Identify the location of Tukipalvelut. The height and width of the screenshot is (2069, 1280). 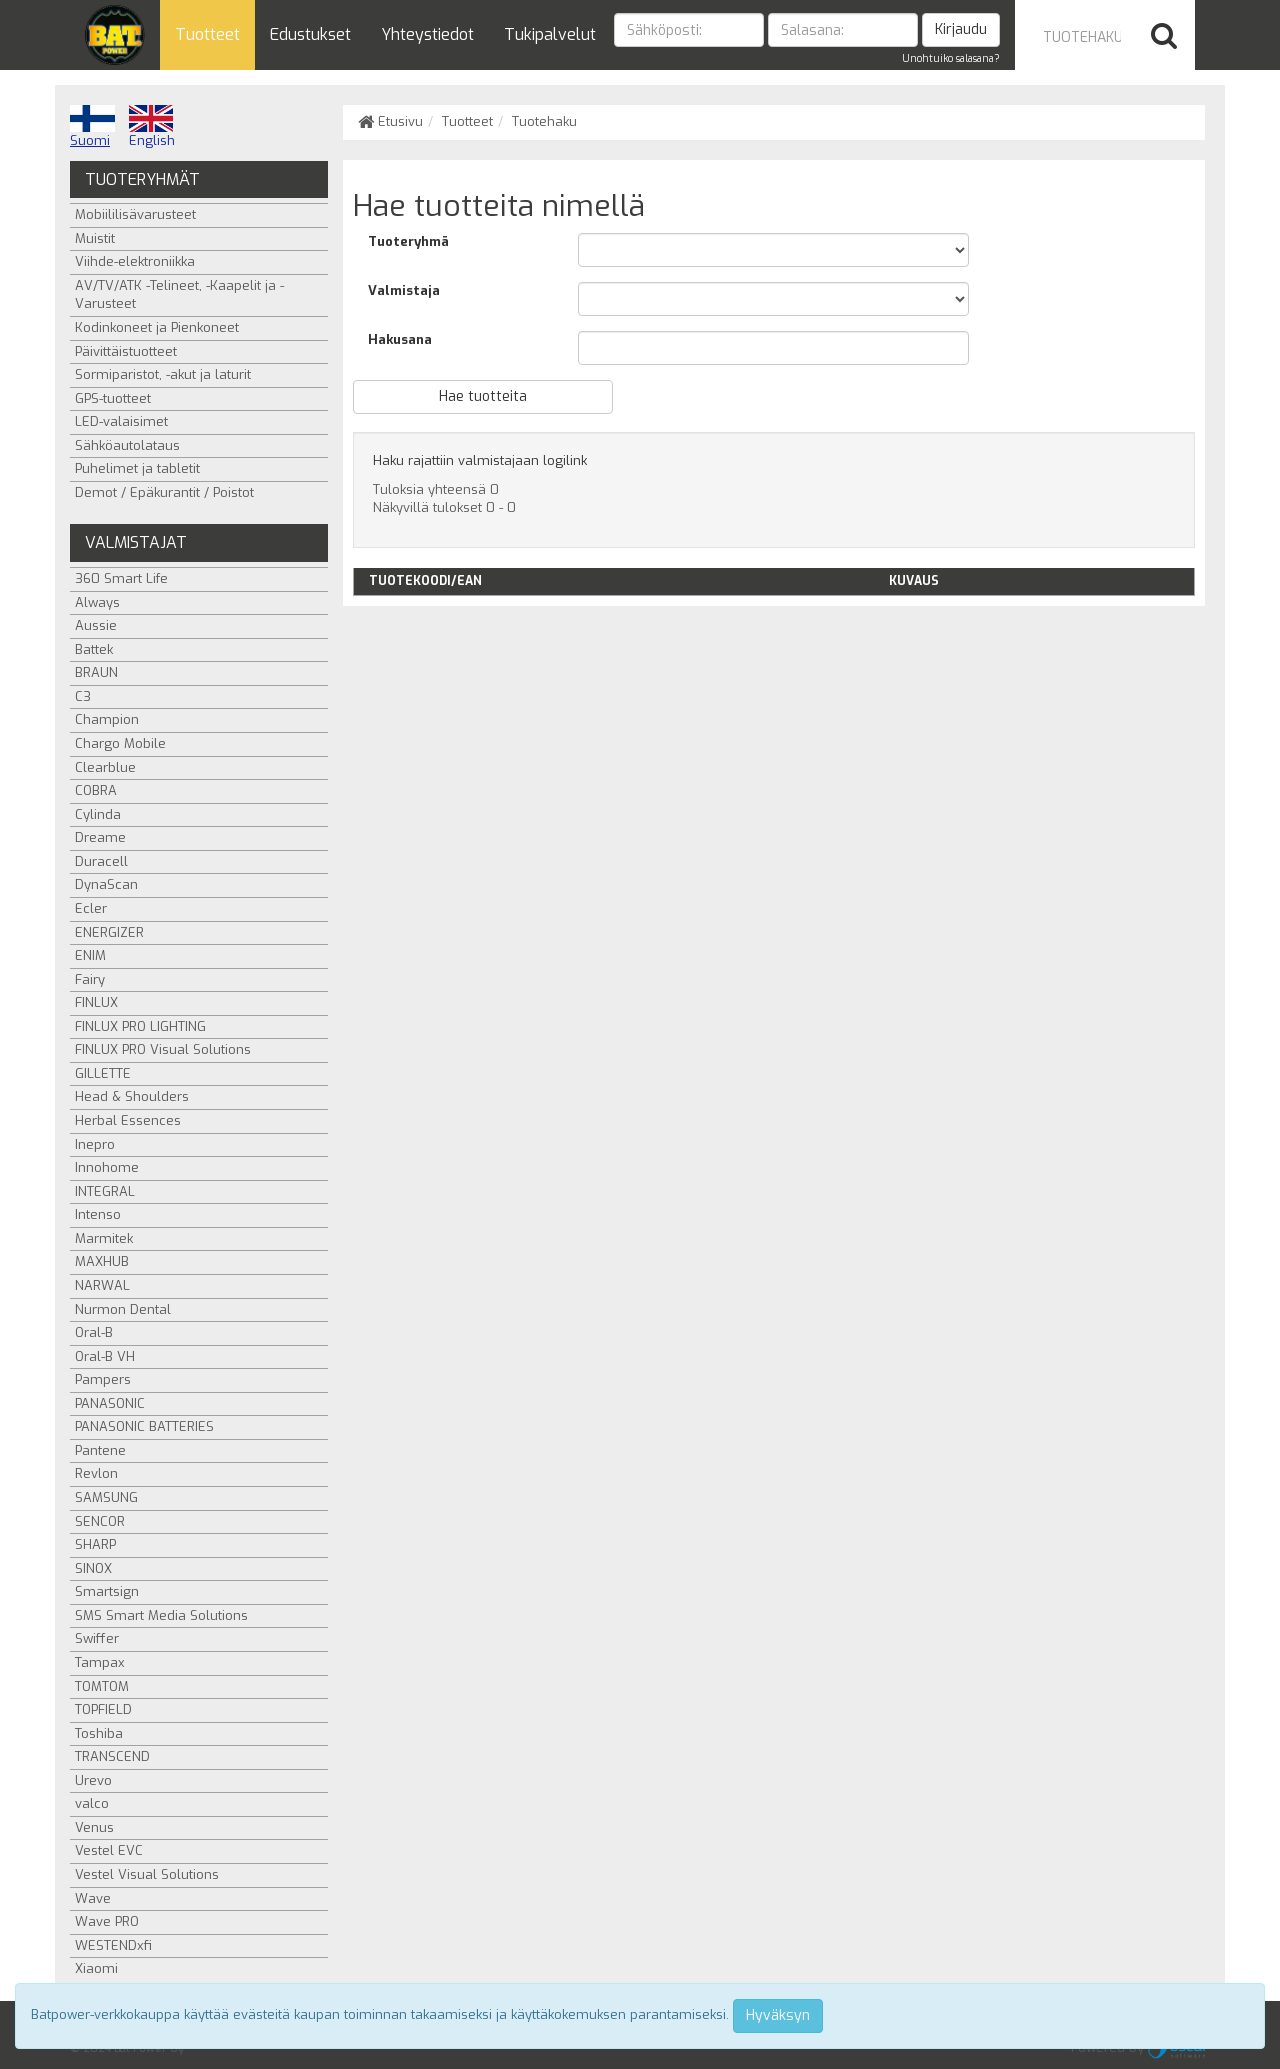
(550, 34).